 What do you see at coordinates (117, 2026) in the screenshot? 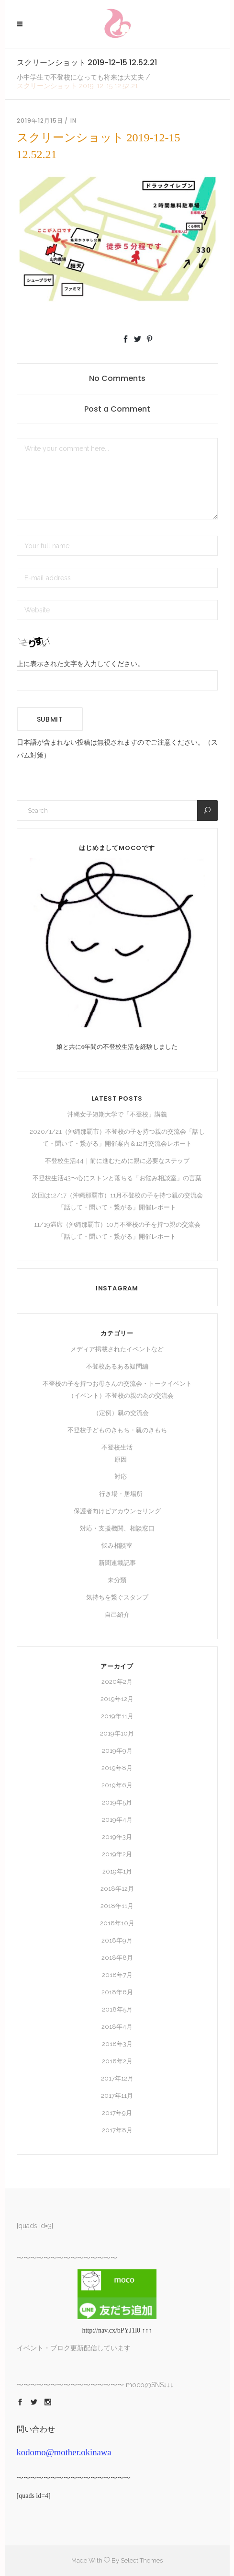
I see `2018年4月` at bounding box center [117, 2026].